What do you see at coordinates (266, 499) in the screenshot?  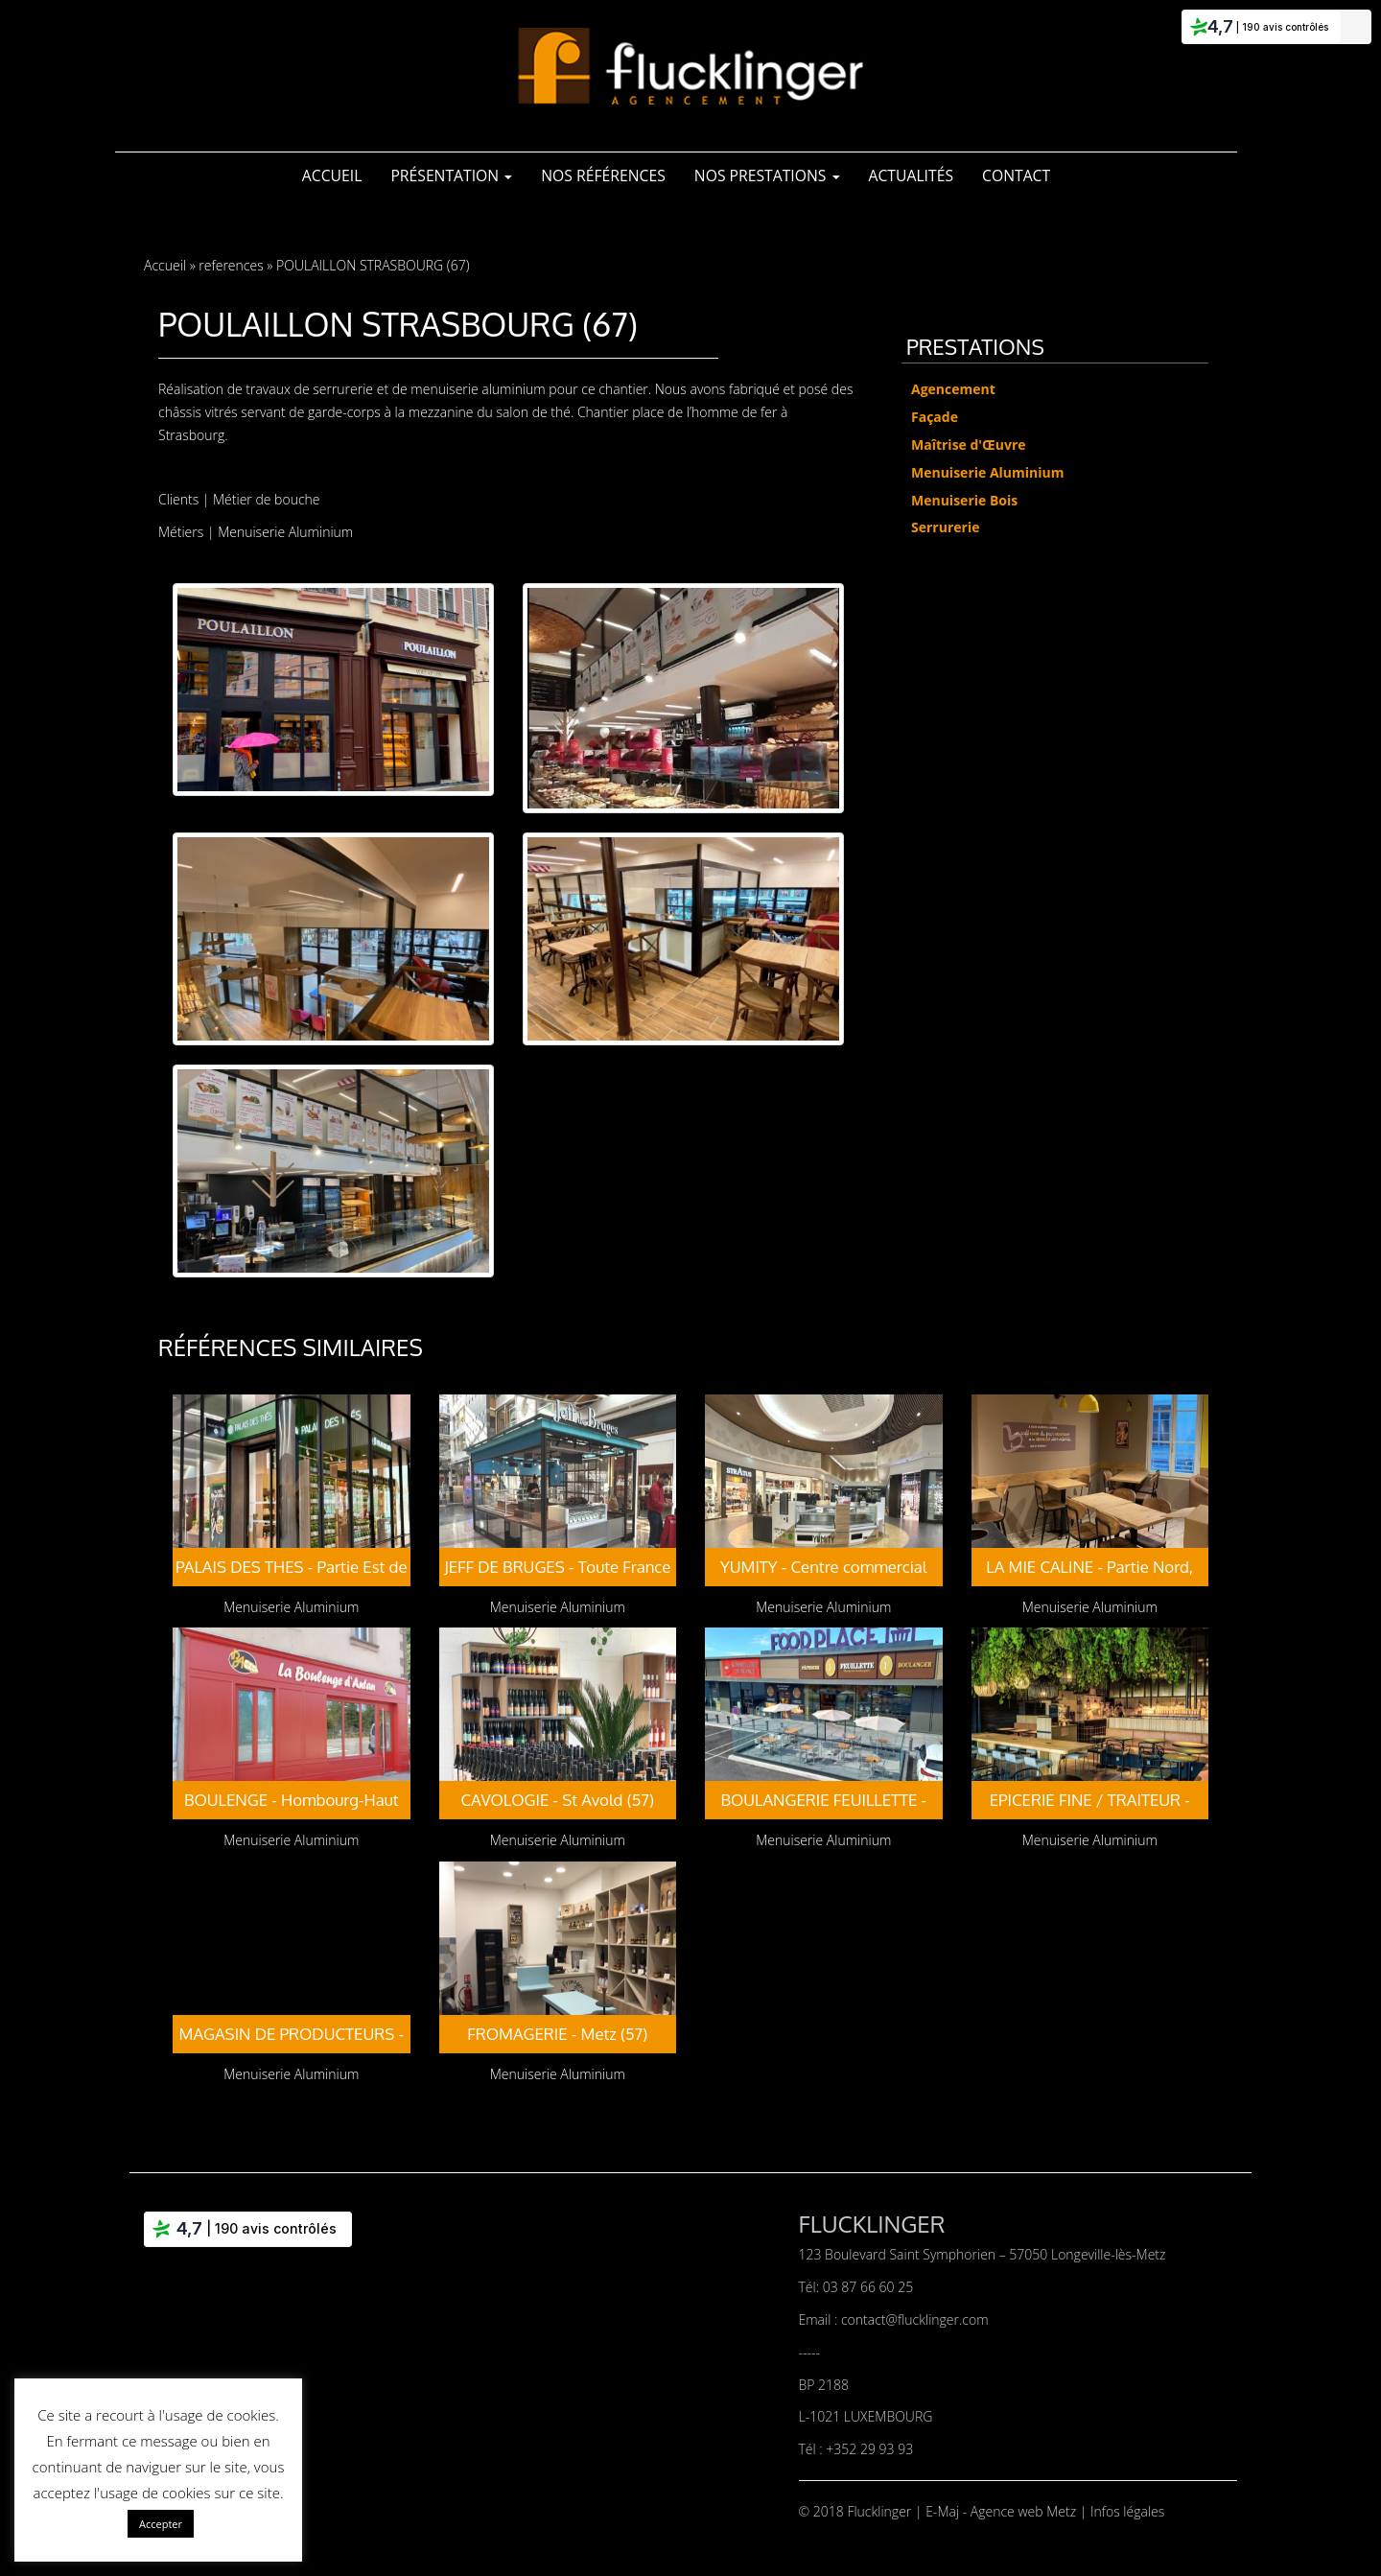 I see `Métier de bouche` at bounding box center [266, 499].